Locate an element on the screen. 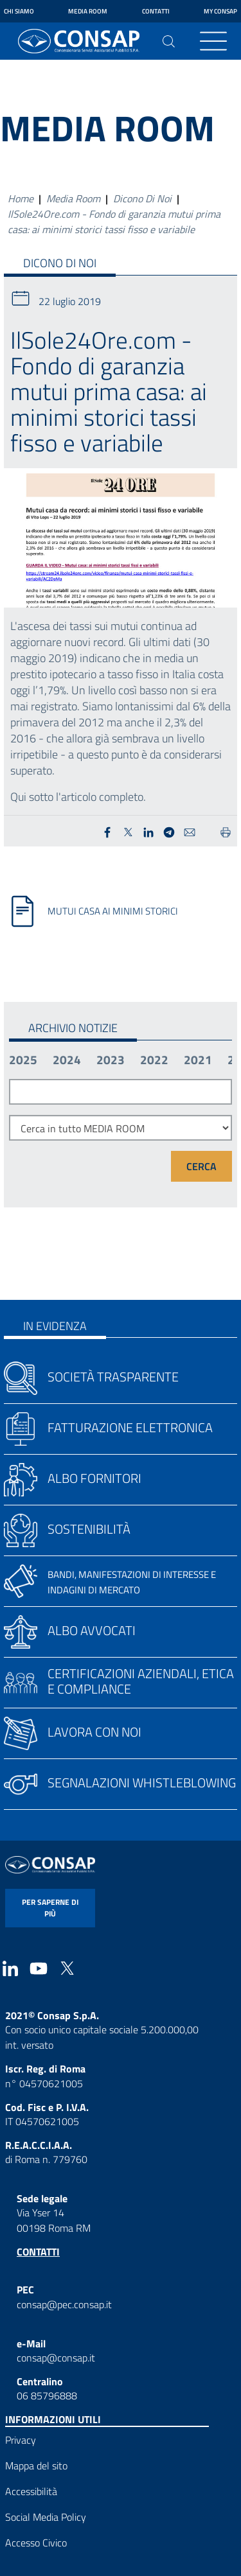 This screenshot has height=2576, width=241. IlSole24Ore.com - Fondo di garanzia mutui prima casa: ai minimi storici tassi fisso e variabile is located at coordinates (114, 221).